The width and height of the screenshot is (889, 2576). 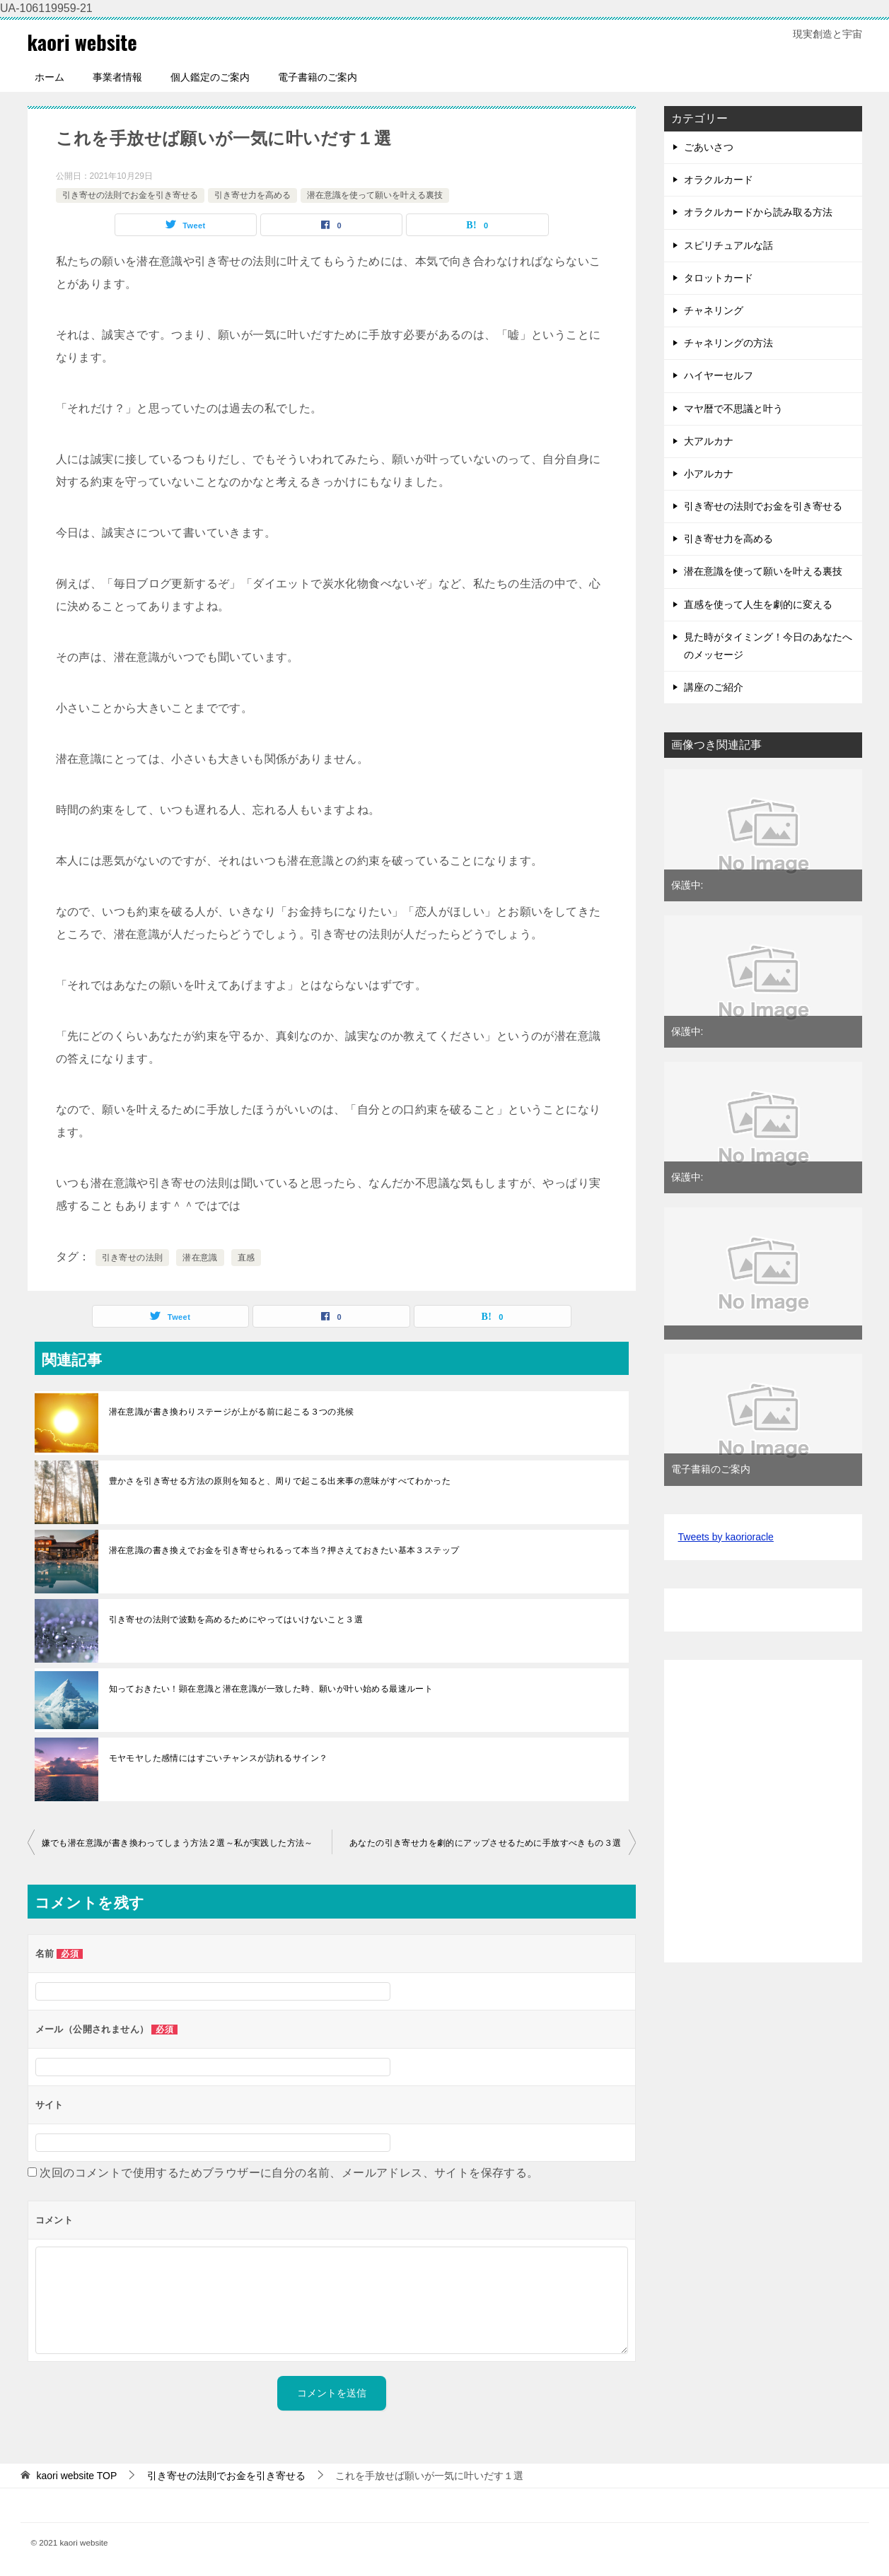 What do you see at coordinates (200, 1258) in the screenshot?
I see `潜在意識` at bounding box center [200, 1258].